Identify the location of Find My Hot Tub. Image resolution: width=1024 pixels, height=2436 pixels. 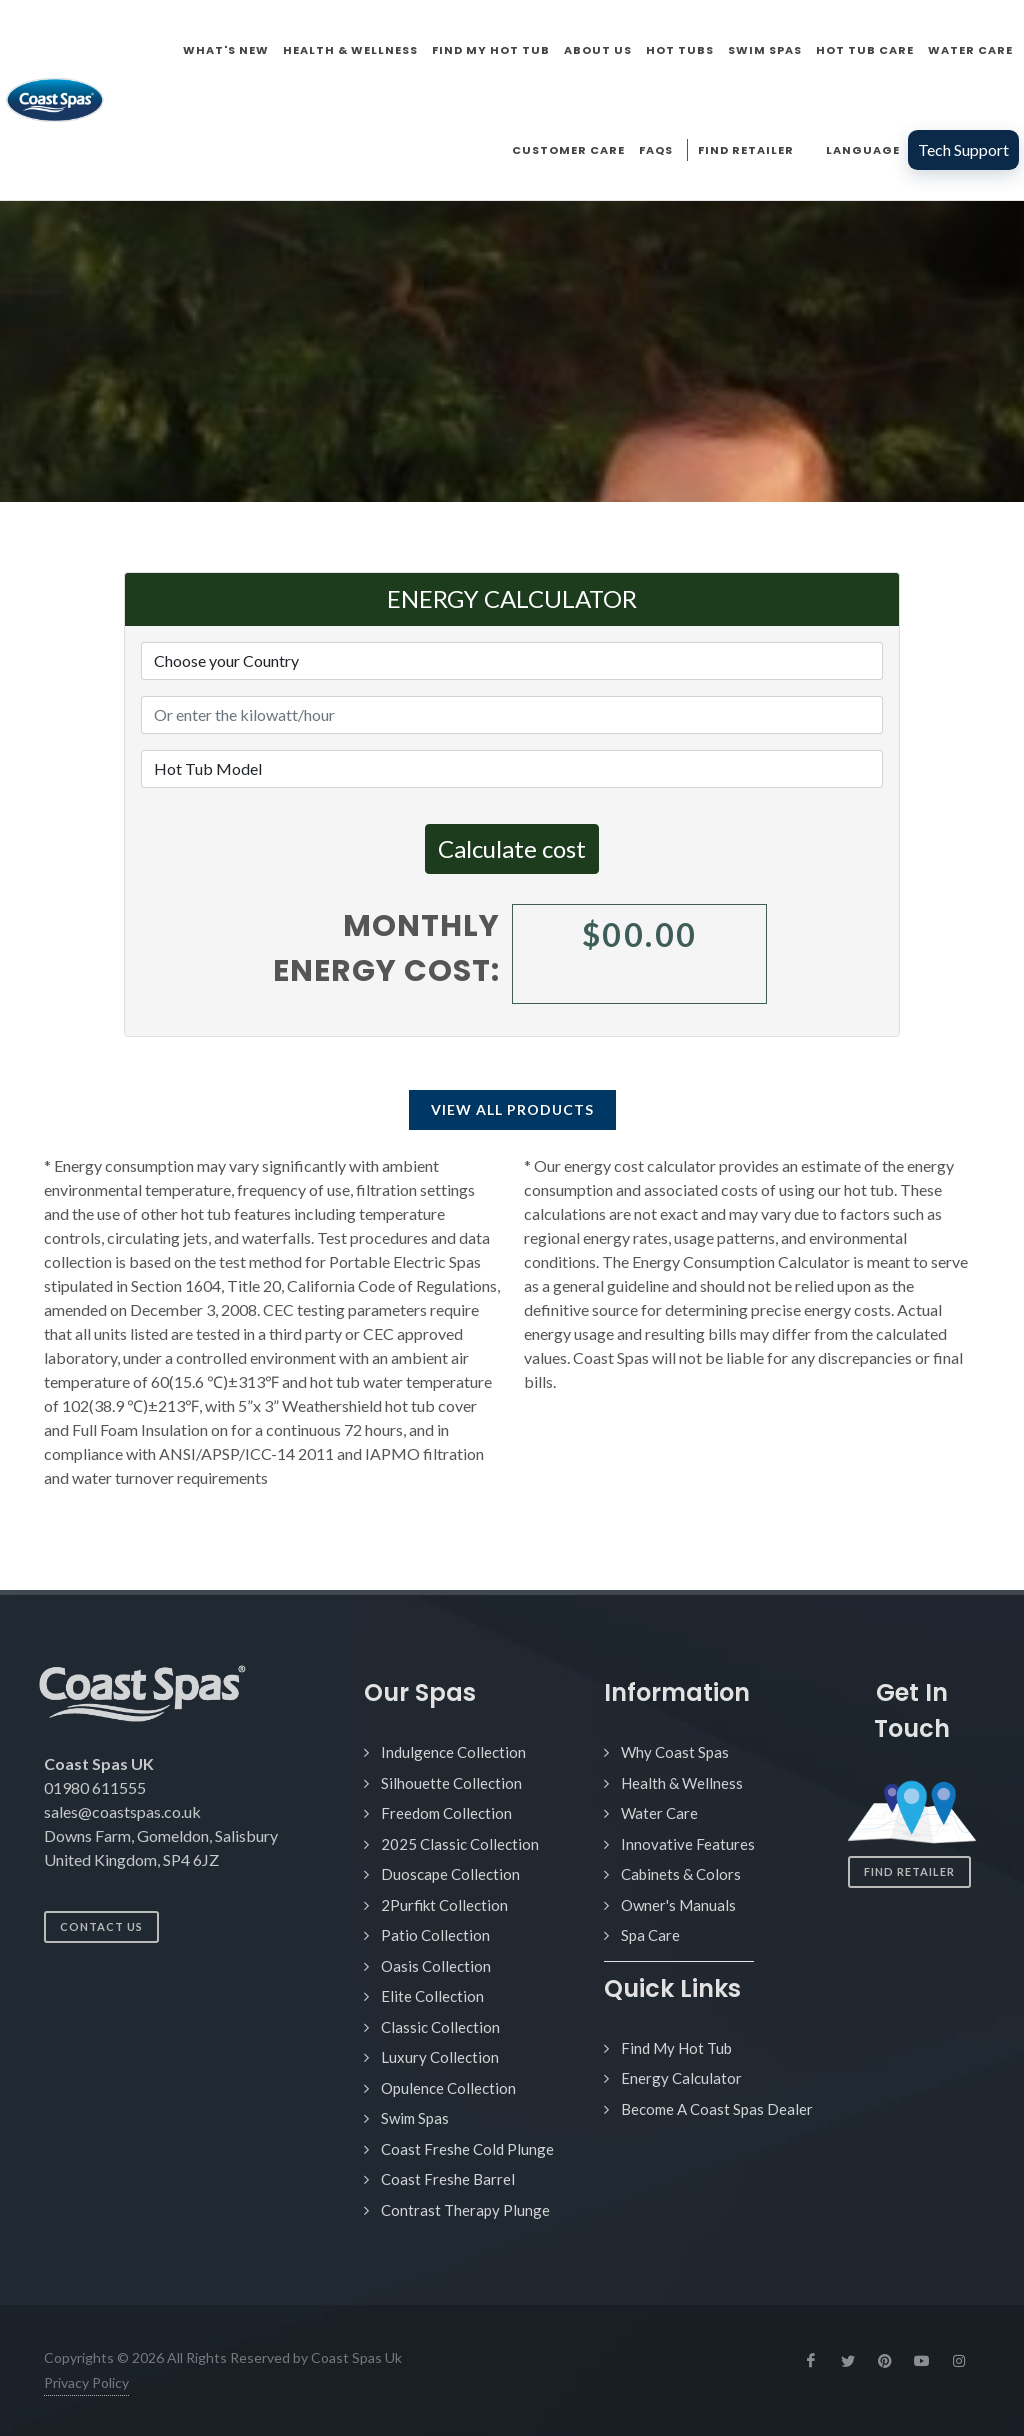
(676, 2048).